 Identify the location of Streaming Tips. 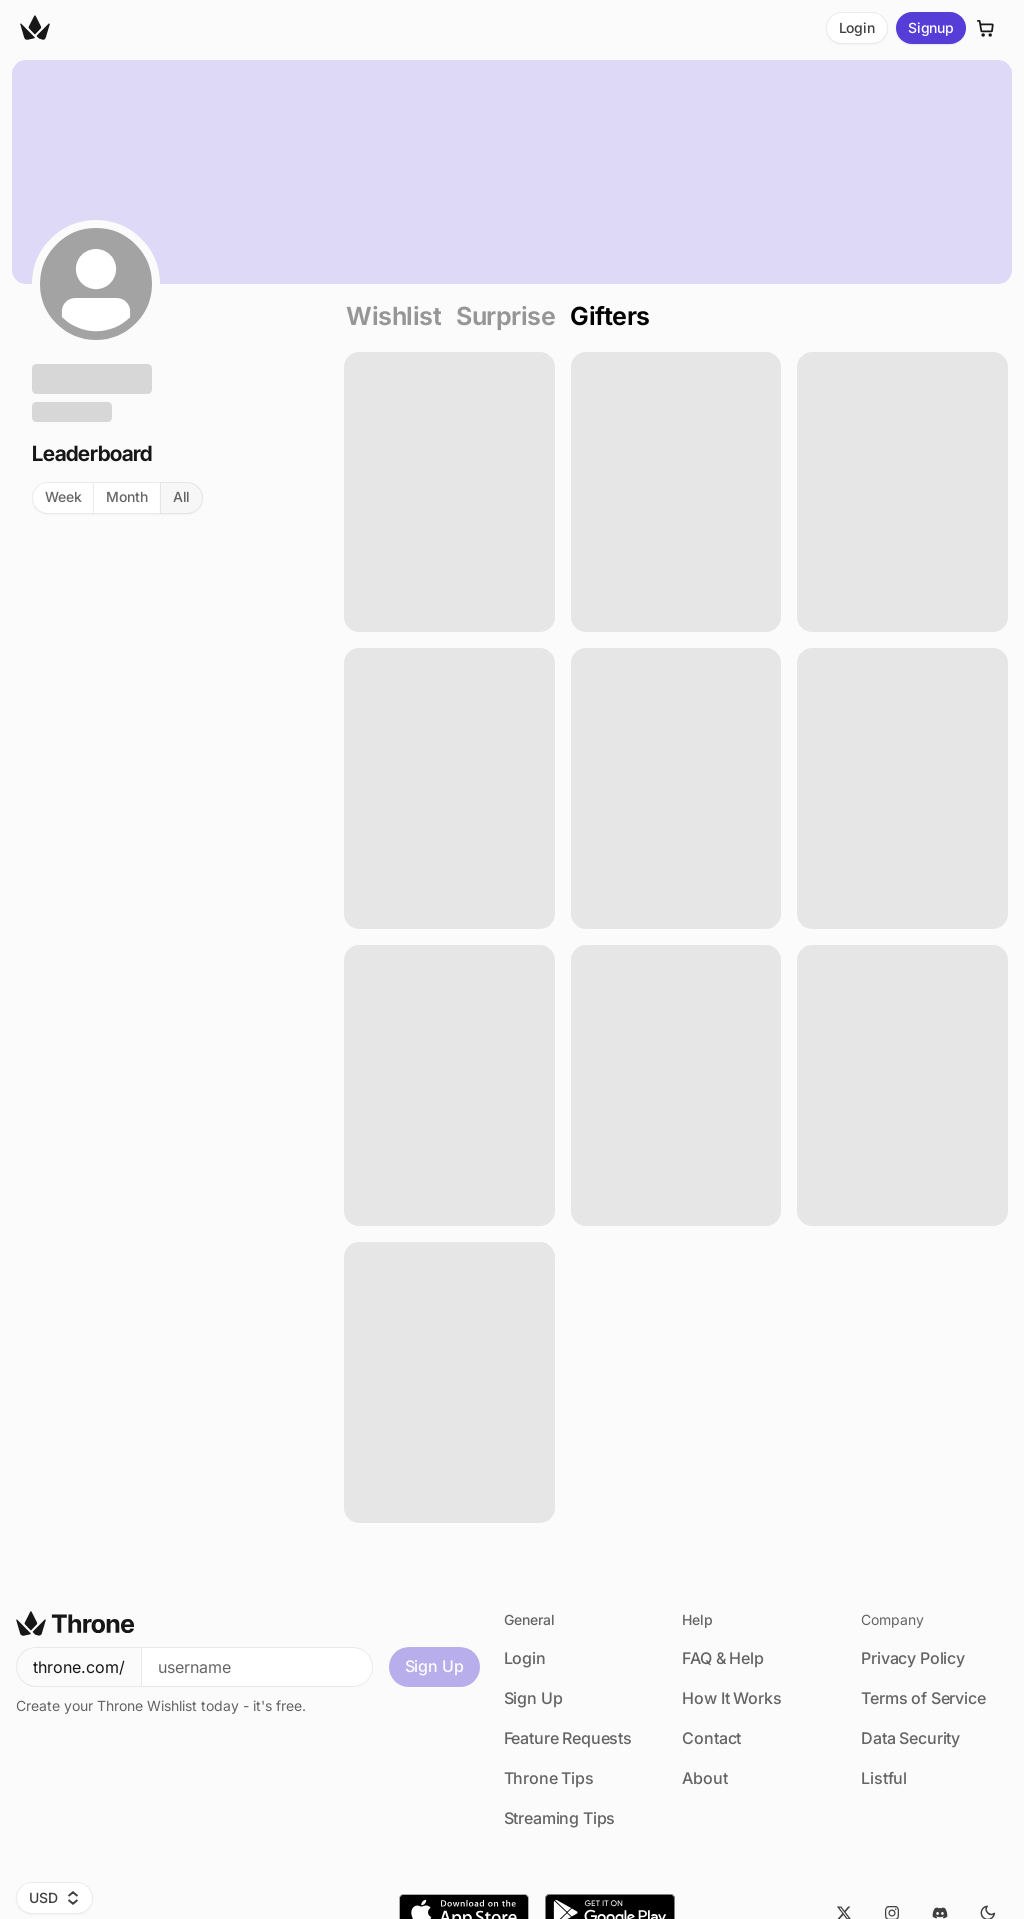
(560, 1818).